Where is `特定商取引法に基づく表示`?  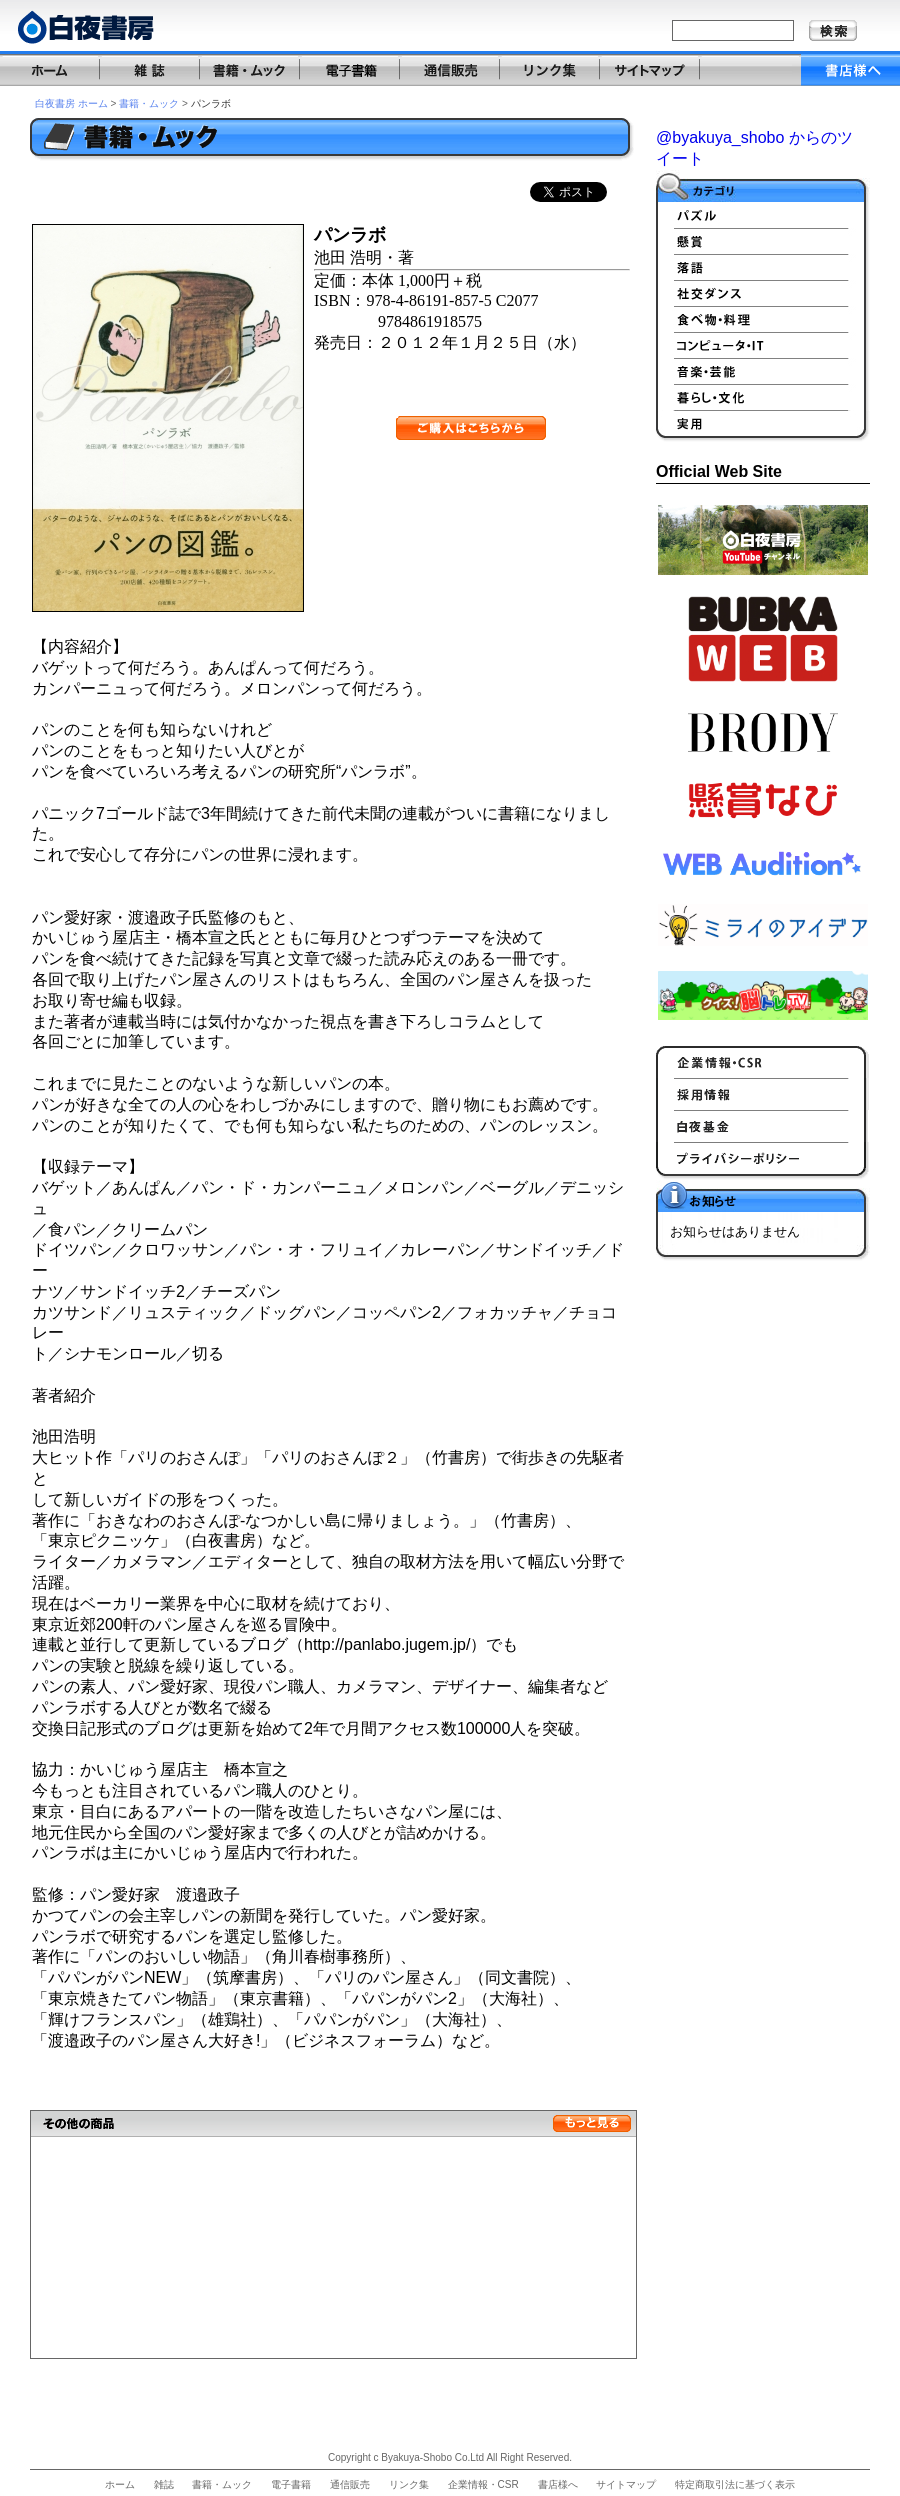
特定商取引法に基づく表示 is located at coordinates (735, 2484).